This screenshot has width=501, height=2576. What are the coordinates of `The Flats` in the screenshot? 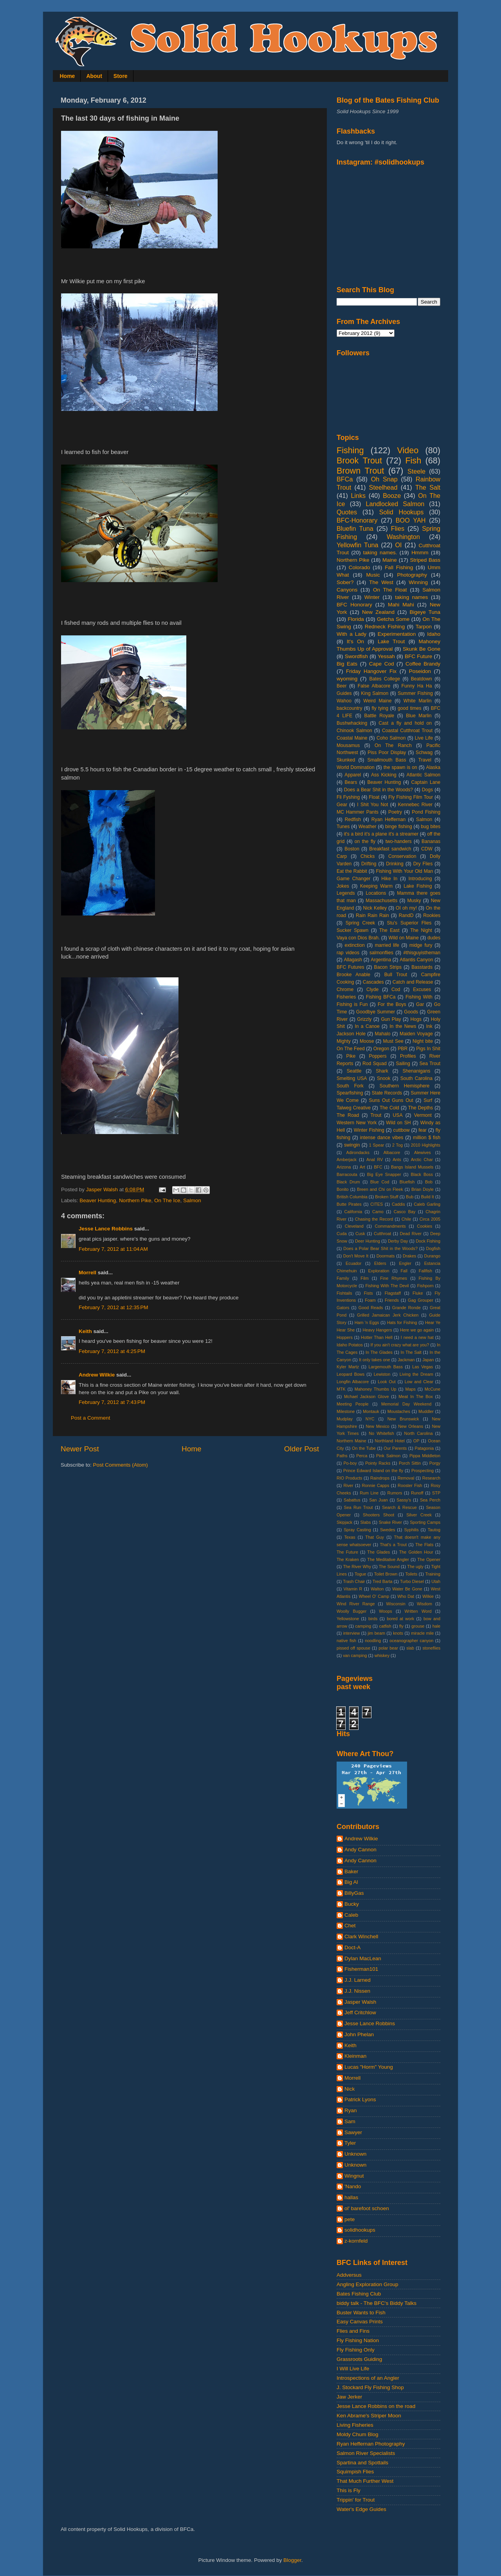 It's located at (424, 1544).